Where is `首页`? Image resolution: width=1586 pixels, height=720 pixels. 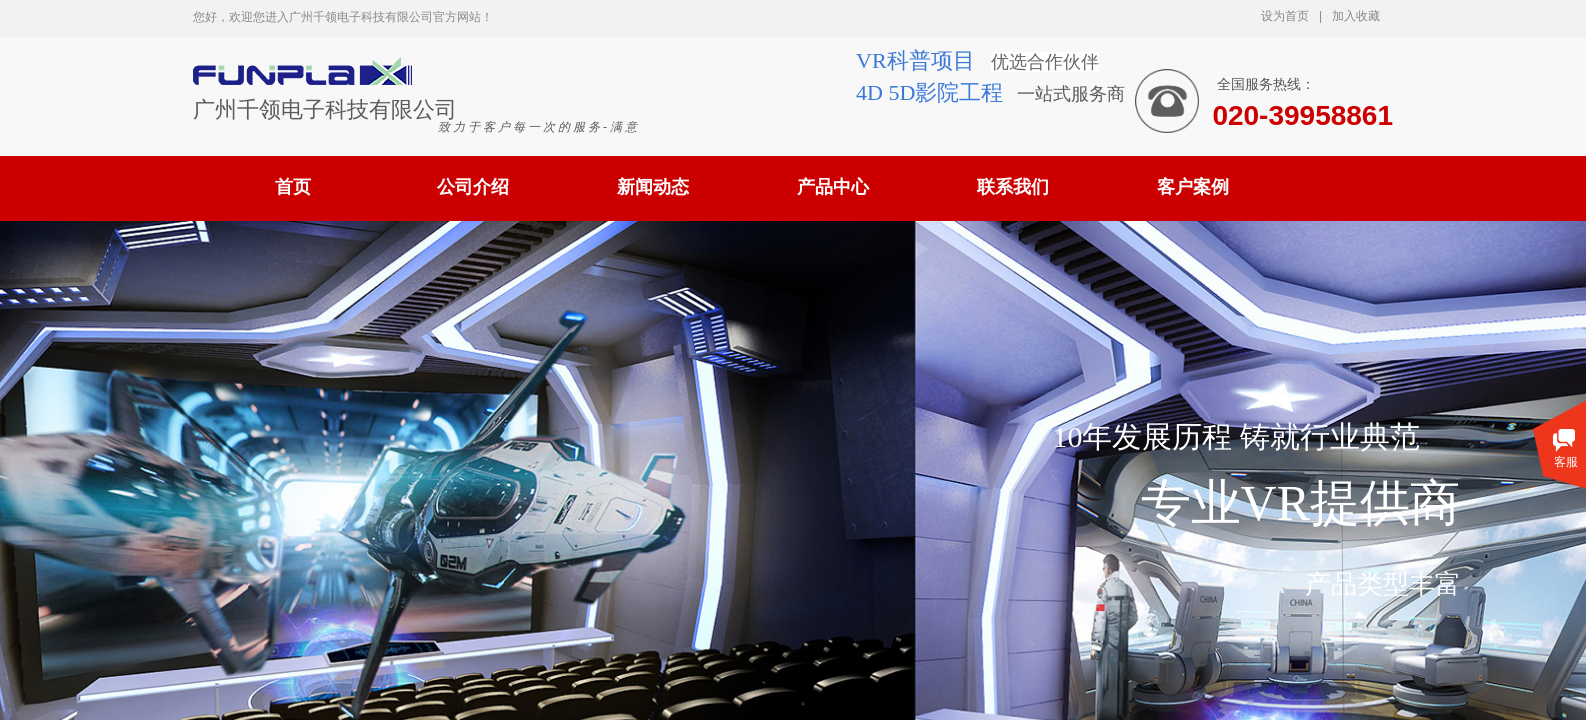
首页 is located at coordinates (293, 187).